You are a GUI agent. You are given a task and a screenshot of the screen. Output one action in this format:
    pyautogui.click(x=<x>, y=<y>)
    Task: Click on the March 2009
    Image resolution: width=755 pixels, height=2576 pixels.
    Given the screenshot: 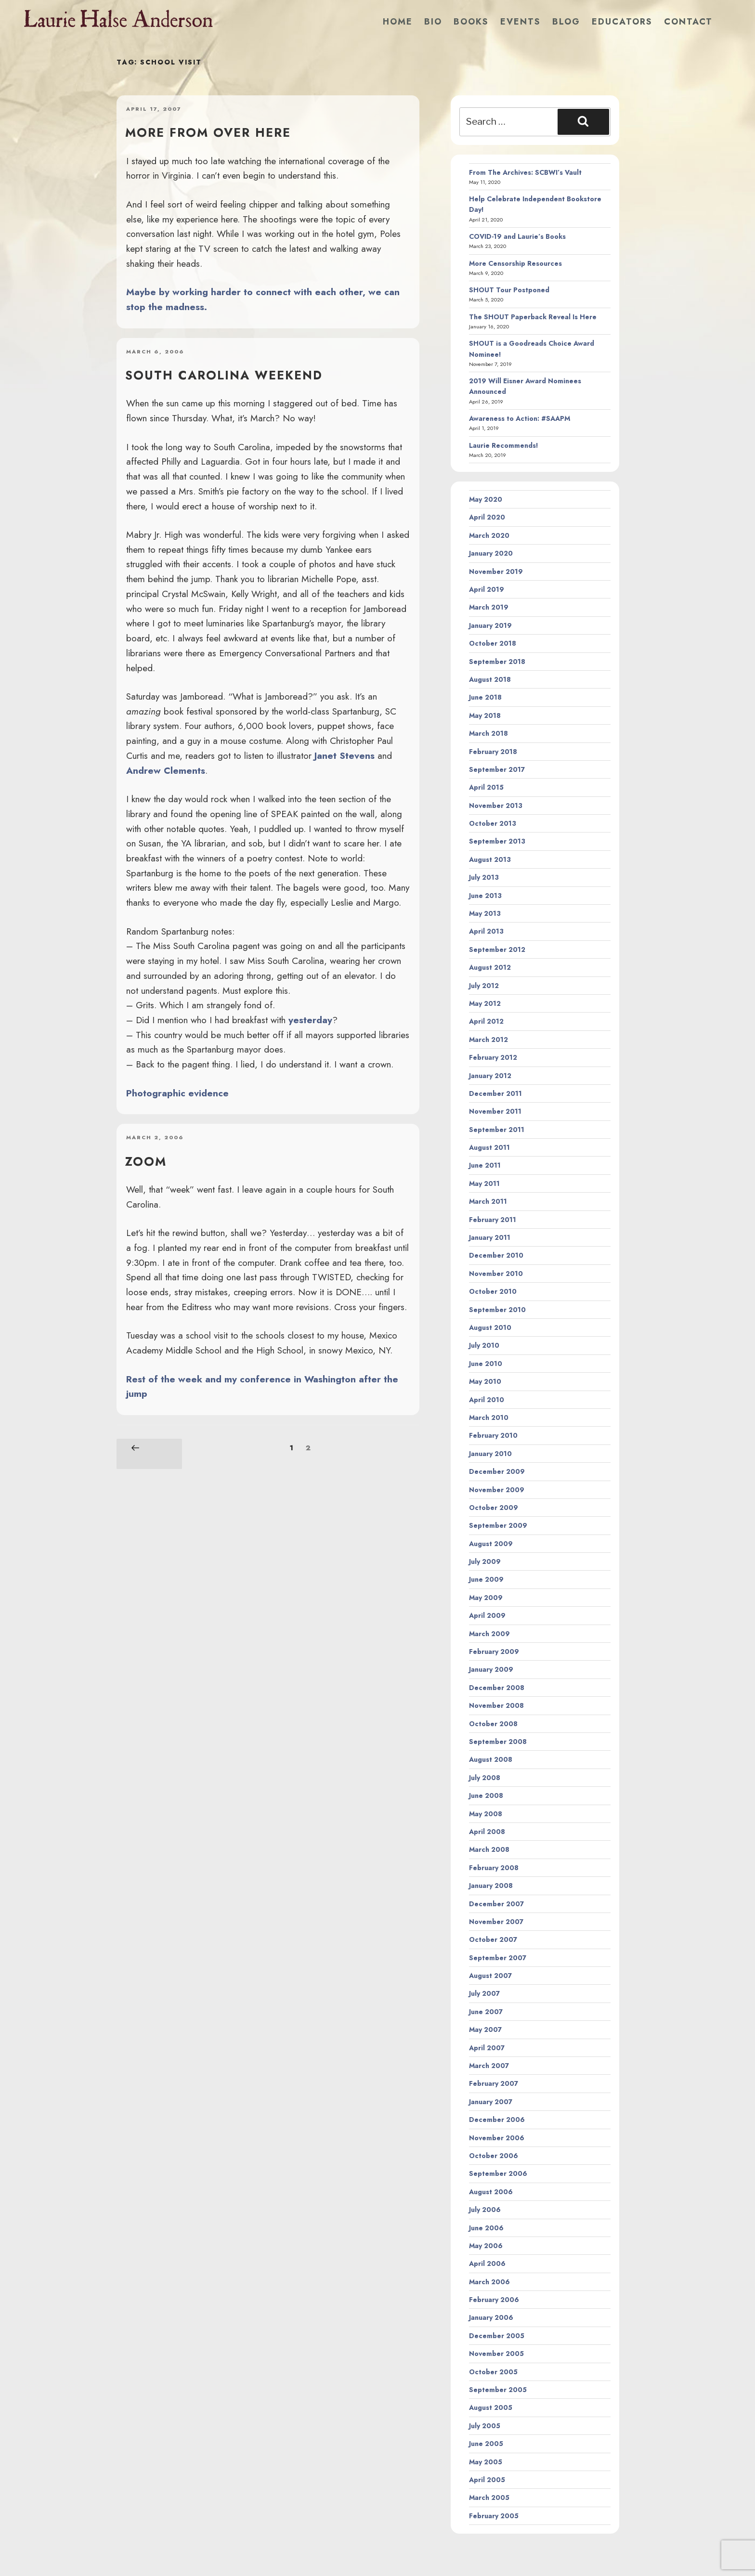 What is the action you would take?
    pyautogui.click(x=489, y=1634)
    